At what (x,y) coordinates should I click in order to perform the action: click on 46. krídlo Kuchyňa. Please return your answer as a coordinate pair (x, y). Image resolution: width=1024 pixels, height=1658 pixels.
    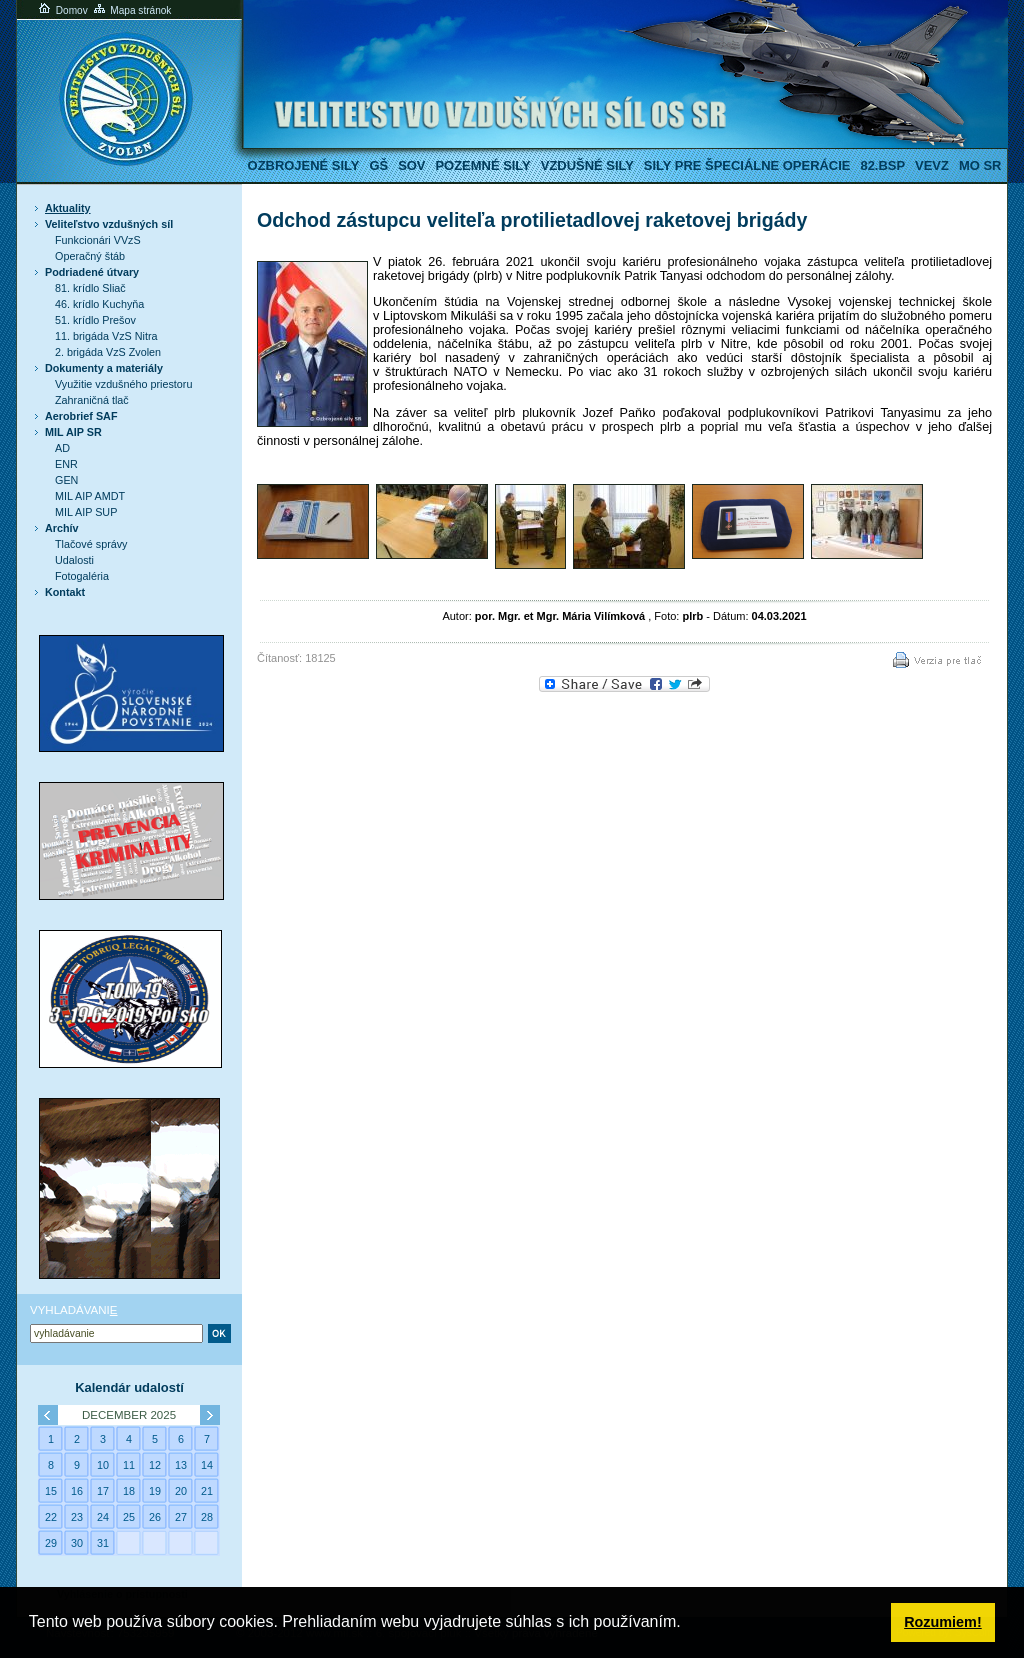
    Looking at the image, I should click on (99, 304).